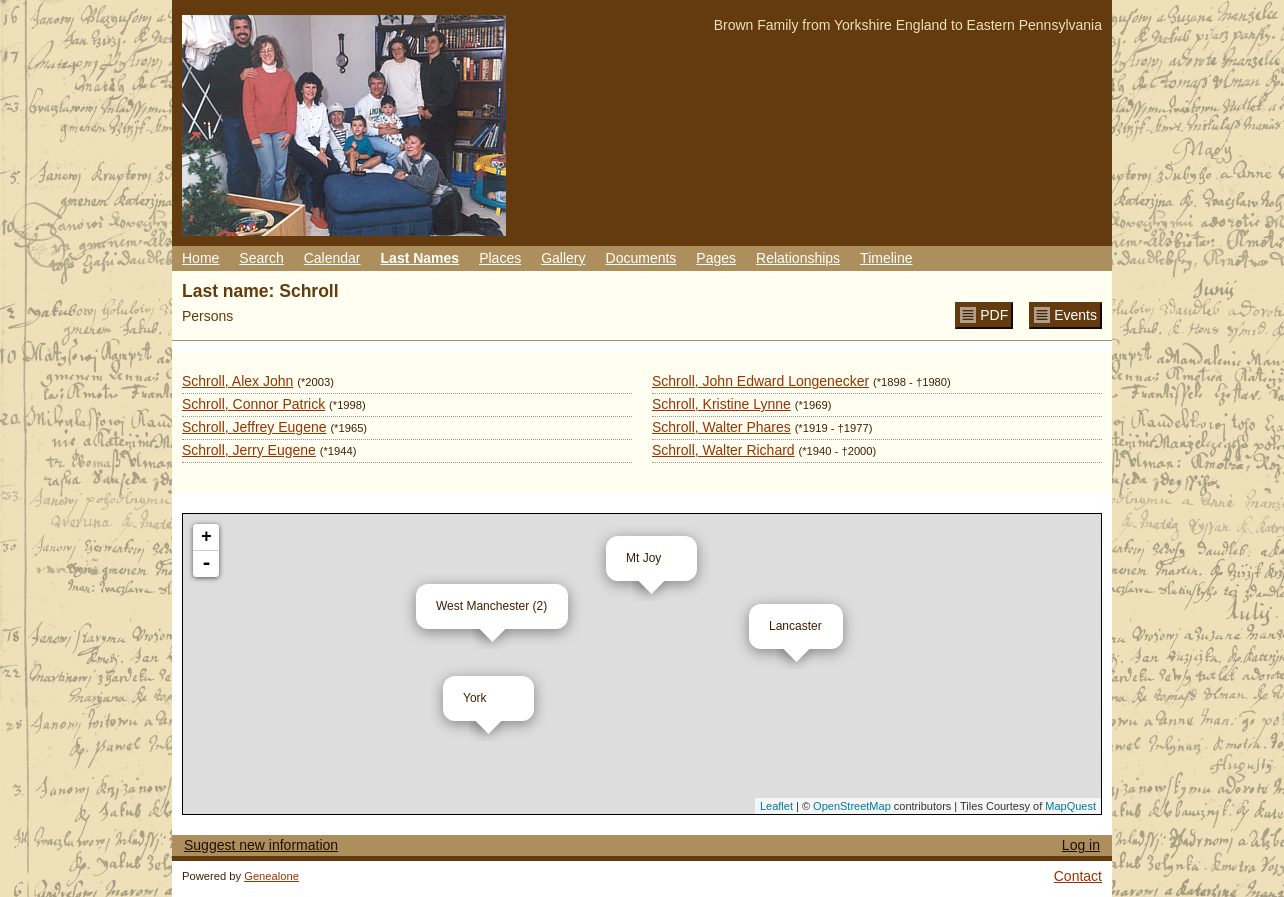 This screenshot has width=1284, height=897. Describe the element at coordinates (261, 258) in the screenshot. I see `Search` at that location.